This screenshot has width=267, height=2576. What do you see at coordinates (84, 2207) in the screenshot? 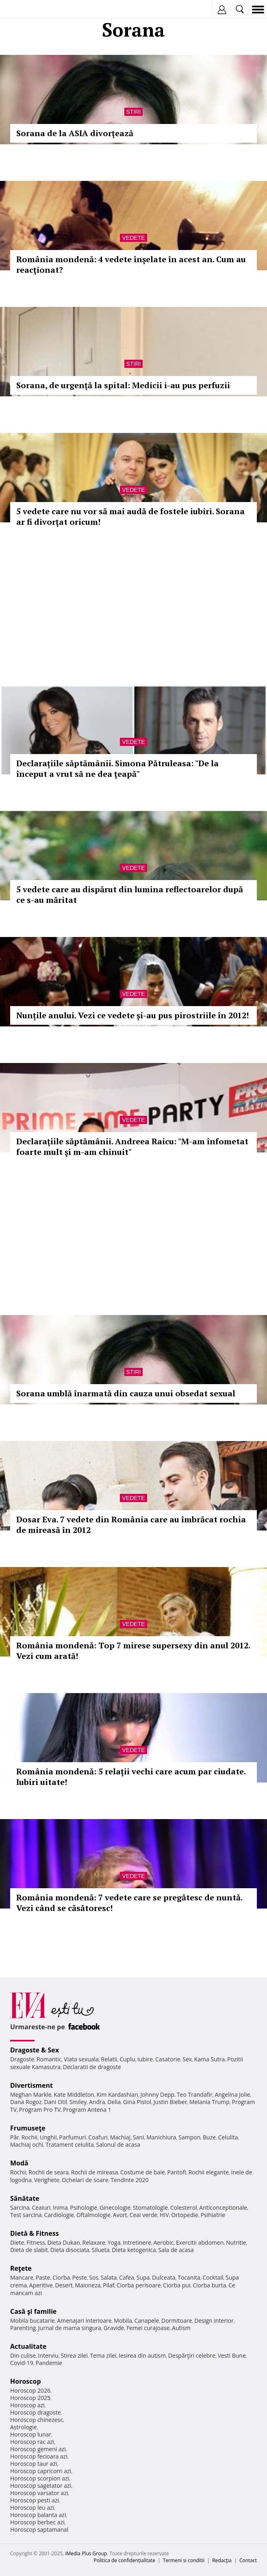
I see `Psihologie` at bounding box center [84, 2207].